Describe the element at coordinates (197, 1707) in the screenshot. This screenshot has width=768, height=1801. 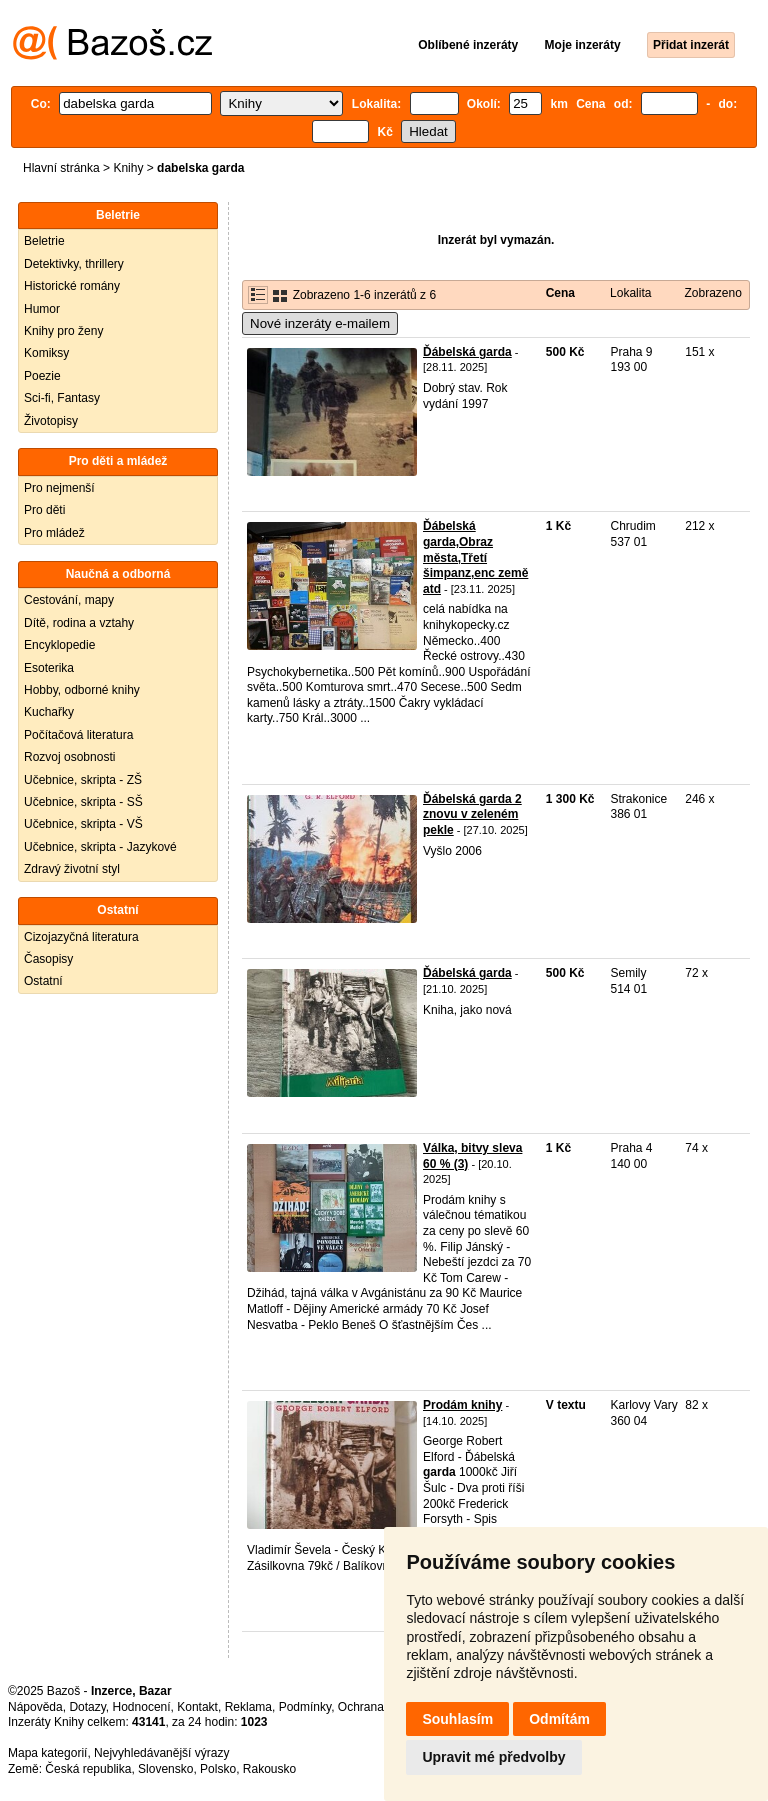
I see `Kontakt` at that location.